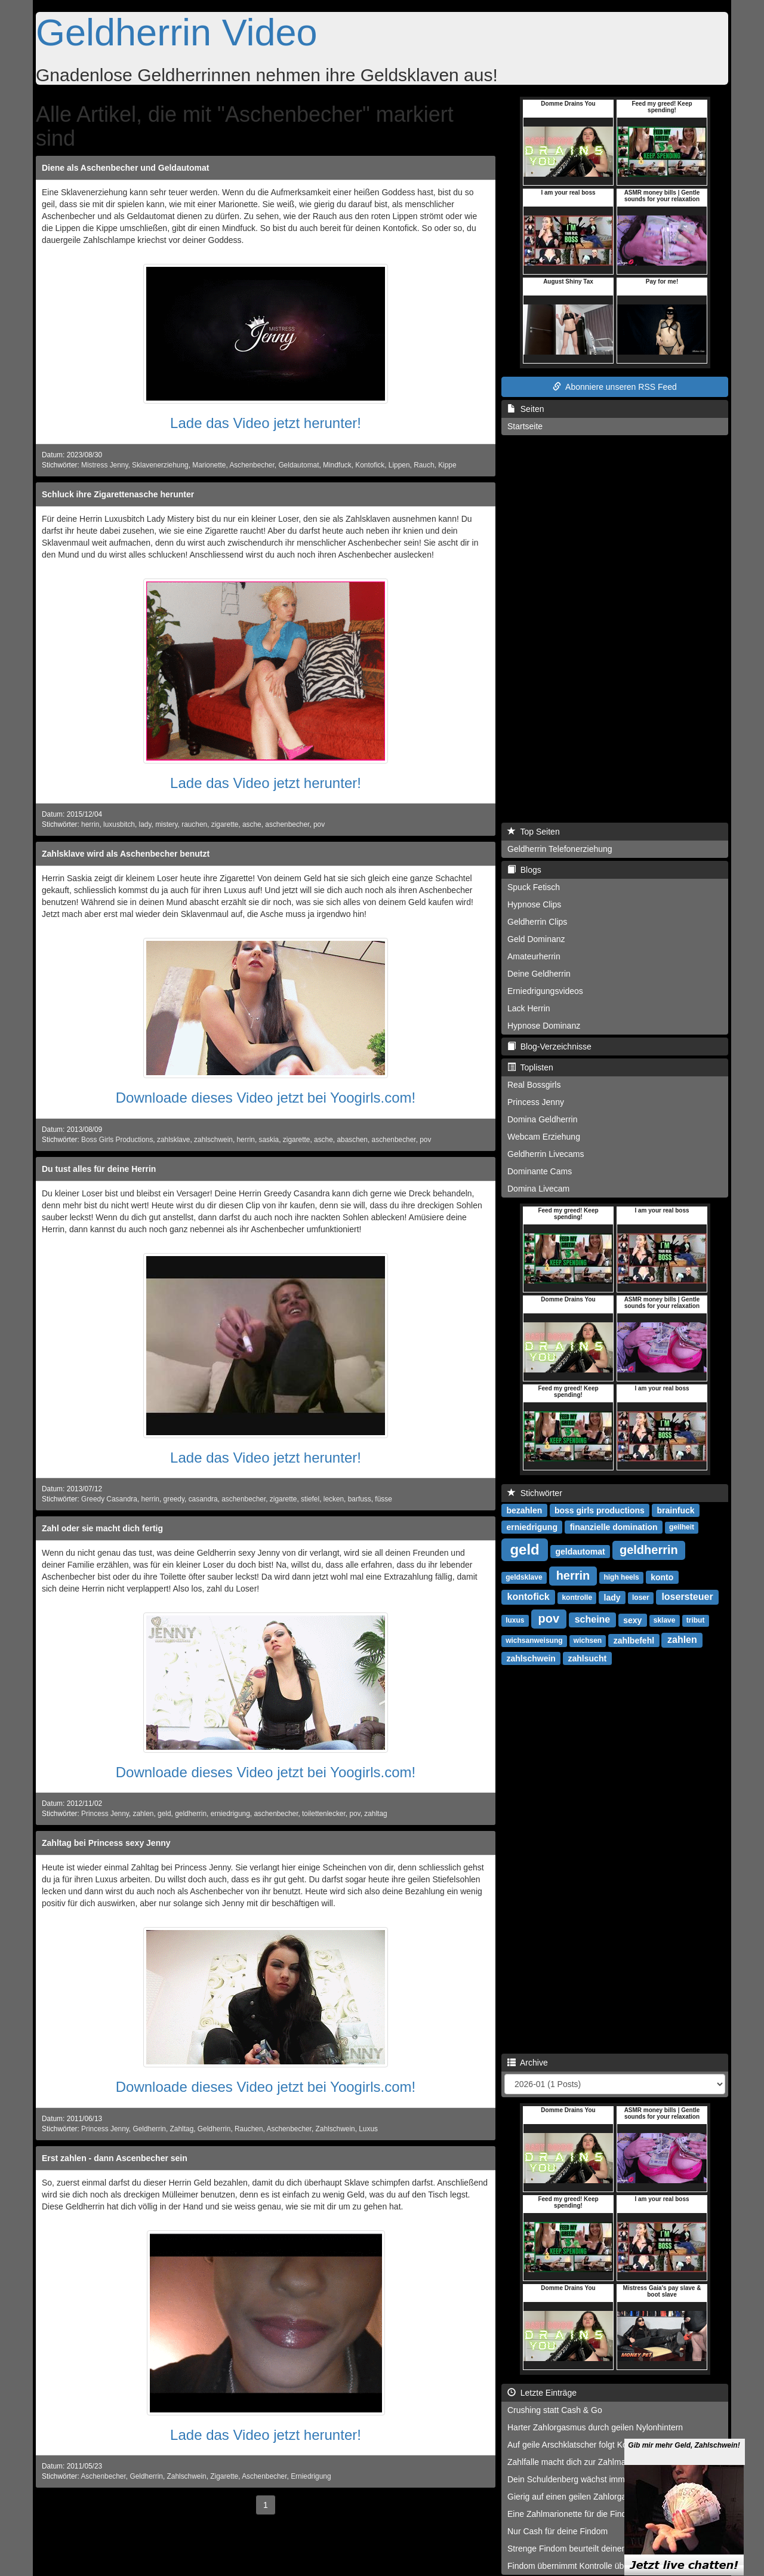  What do you see at coordinates (582, 2479) in the screenshot?
I see `Dein Schuldenberg wächst immer weiter` at bounding box center [582, 2479].